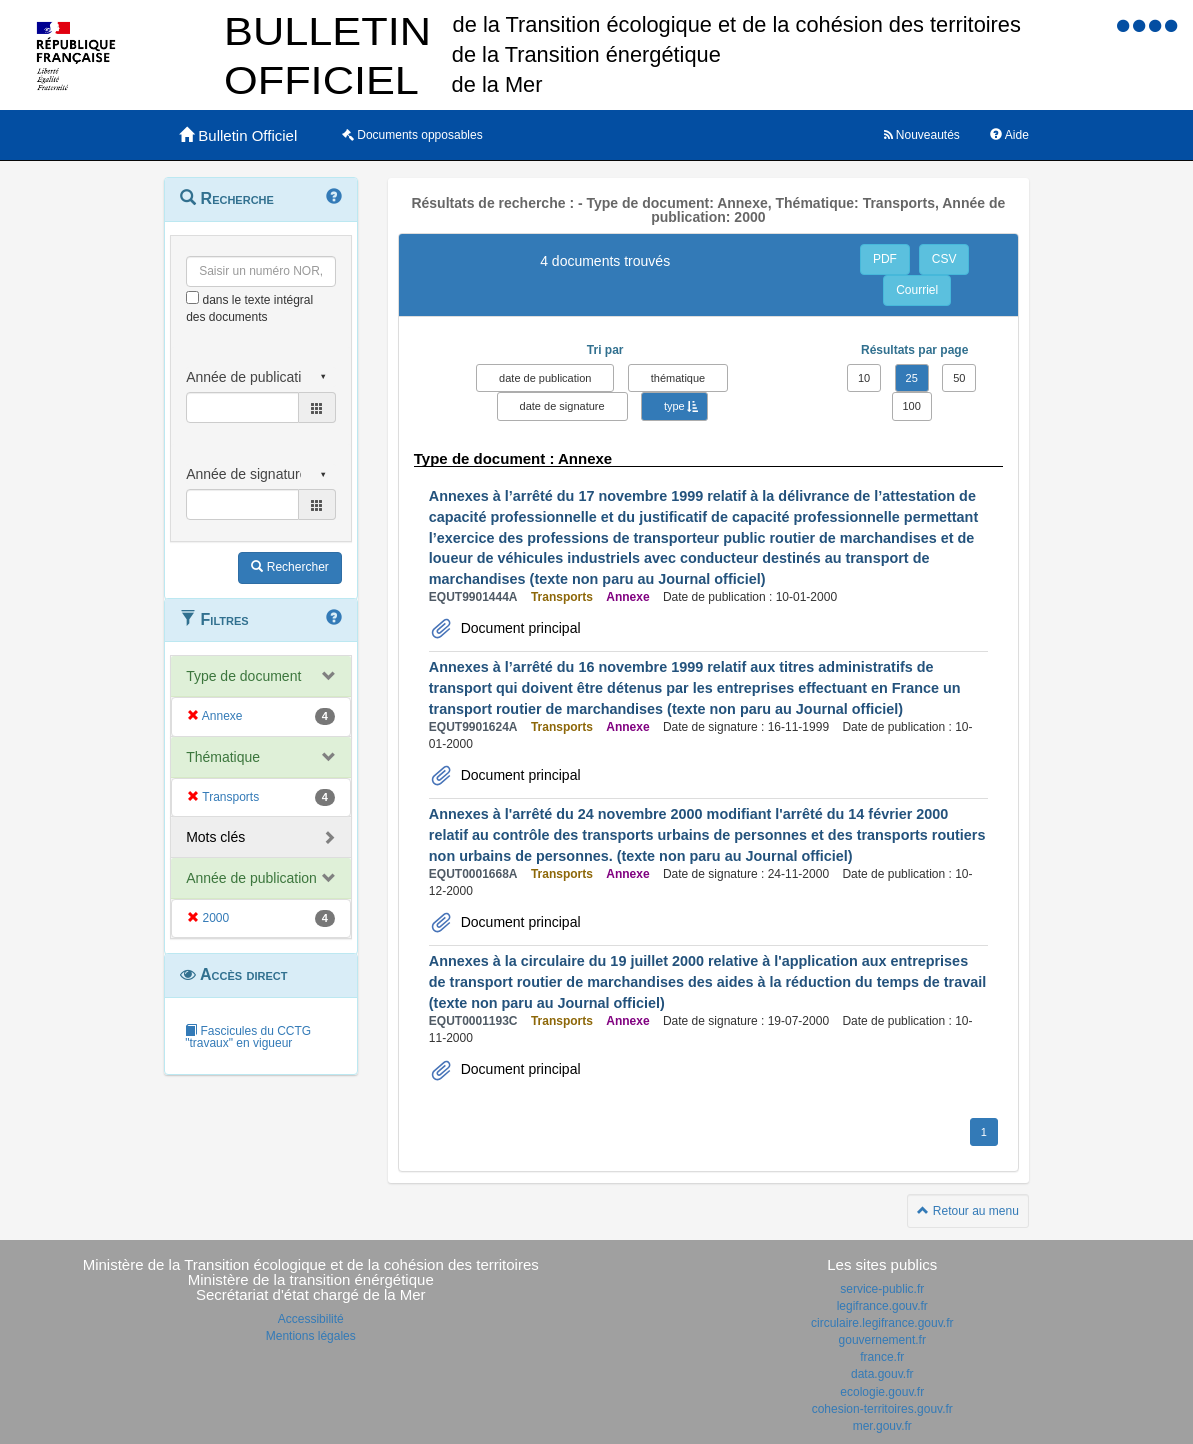 The height and width of the screenshot is (1444, 1193). Describe the element at coordinates (882, 1409) in the screenshot. I see `cohesion-territoires.gouv.fr` at that location.